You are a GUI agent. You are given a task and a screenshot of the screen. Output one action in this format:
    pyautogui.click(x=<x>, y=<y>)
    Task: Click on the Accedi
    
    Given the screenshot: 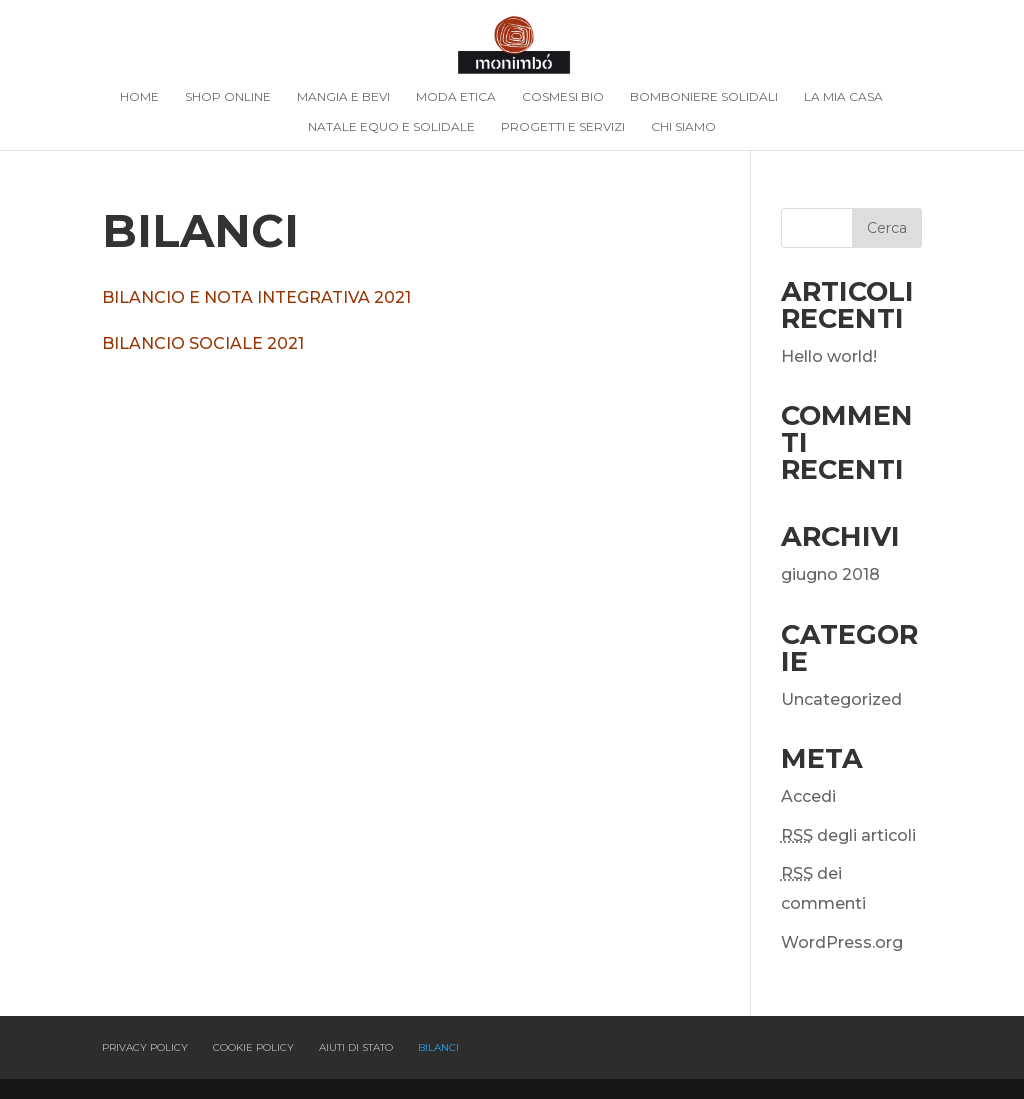 What is the action you would take?
    pyautogui.click(x=808, y=796)
    